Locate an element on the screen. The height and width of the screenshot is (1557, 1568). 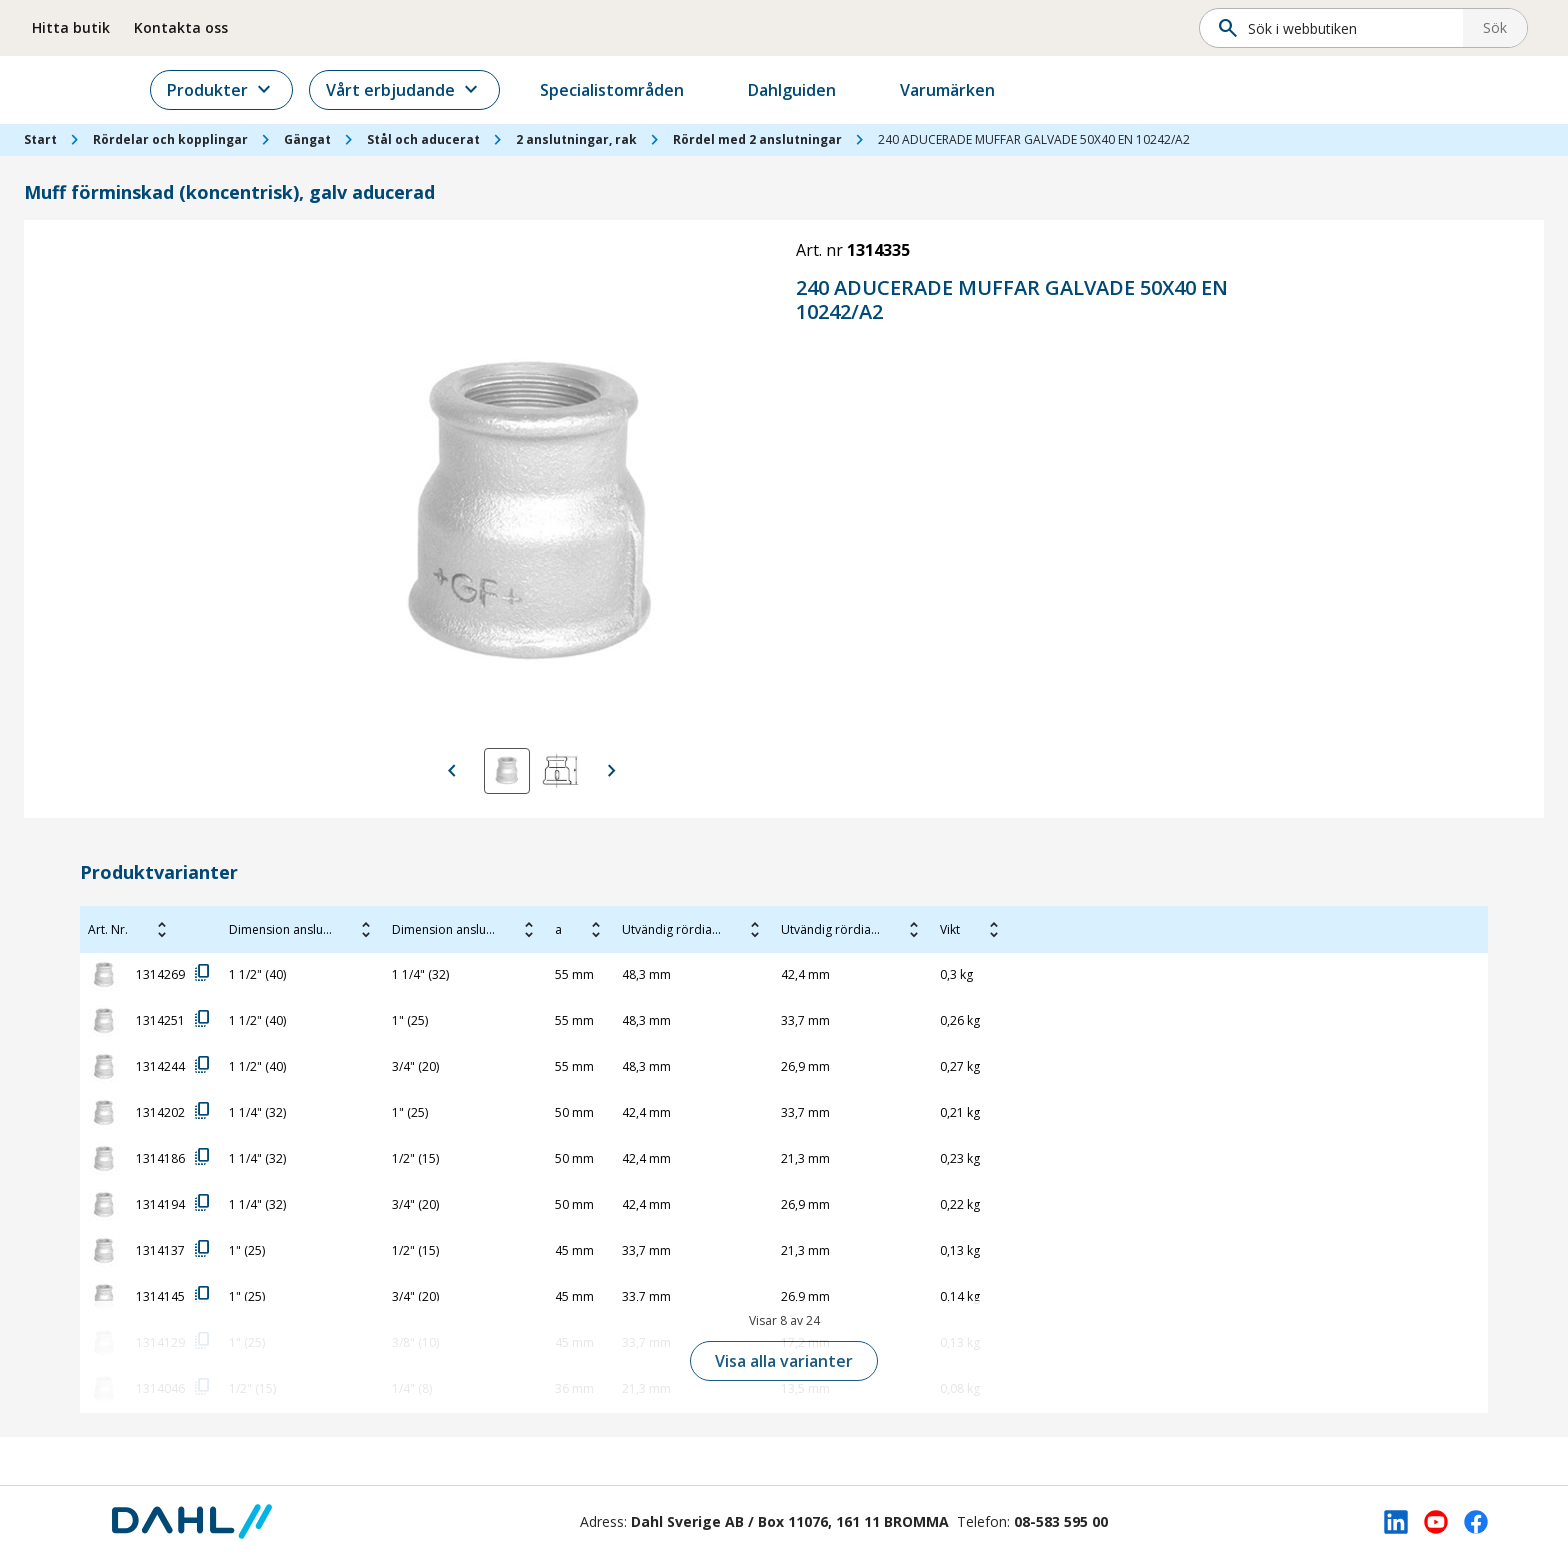
Rördelar och kopplingar is located at coordinates (170, 139).